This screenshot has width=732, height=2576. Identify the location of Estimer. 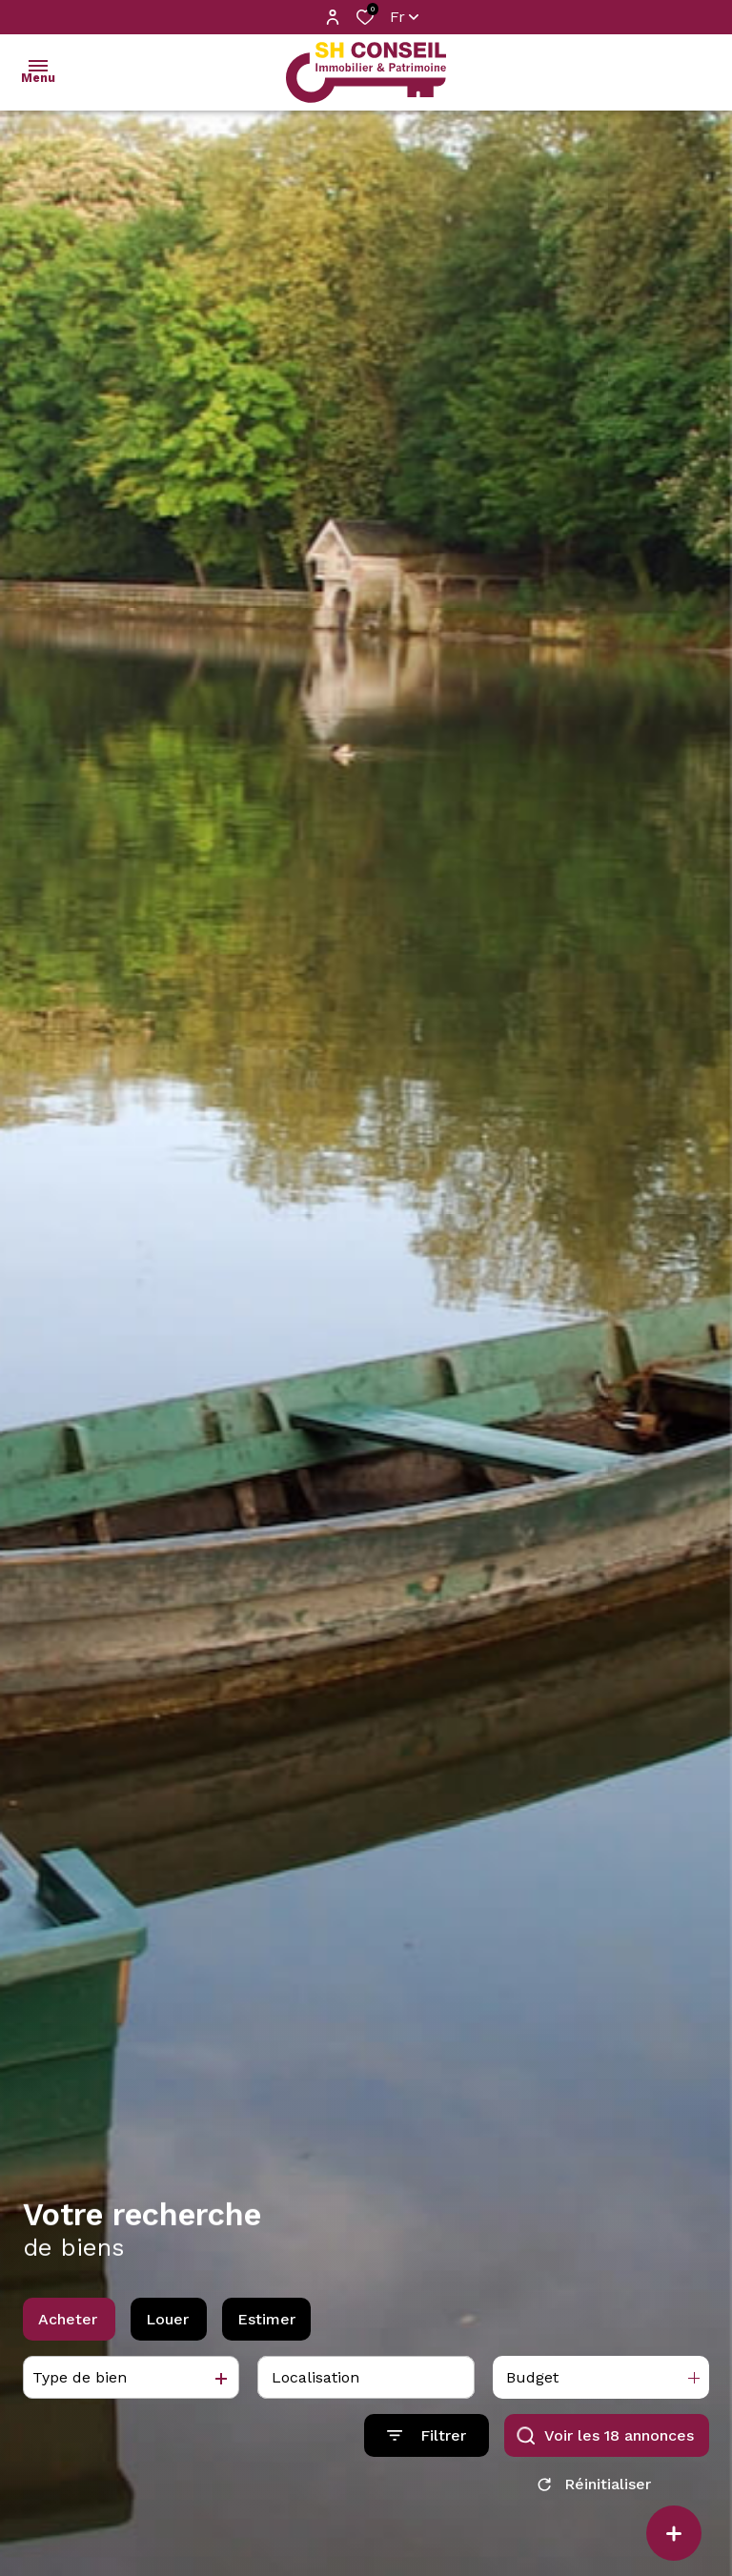
(266, 2327).